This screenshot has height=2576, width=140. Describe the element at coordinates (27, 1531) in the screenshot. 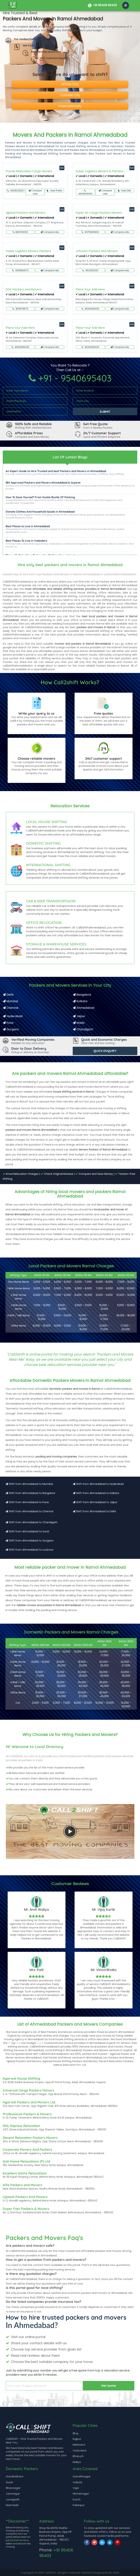

I see `Shift from Ahmedabad to Surat` at that location.